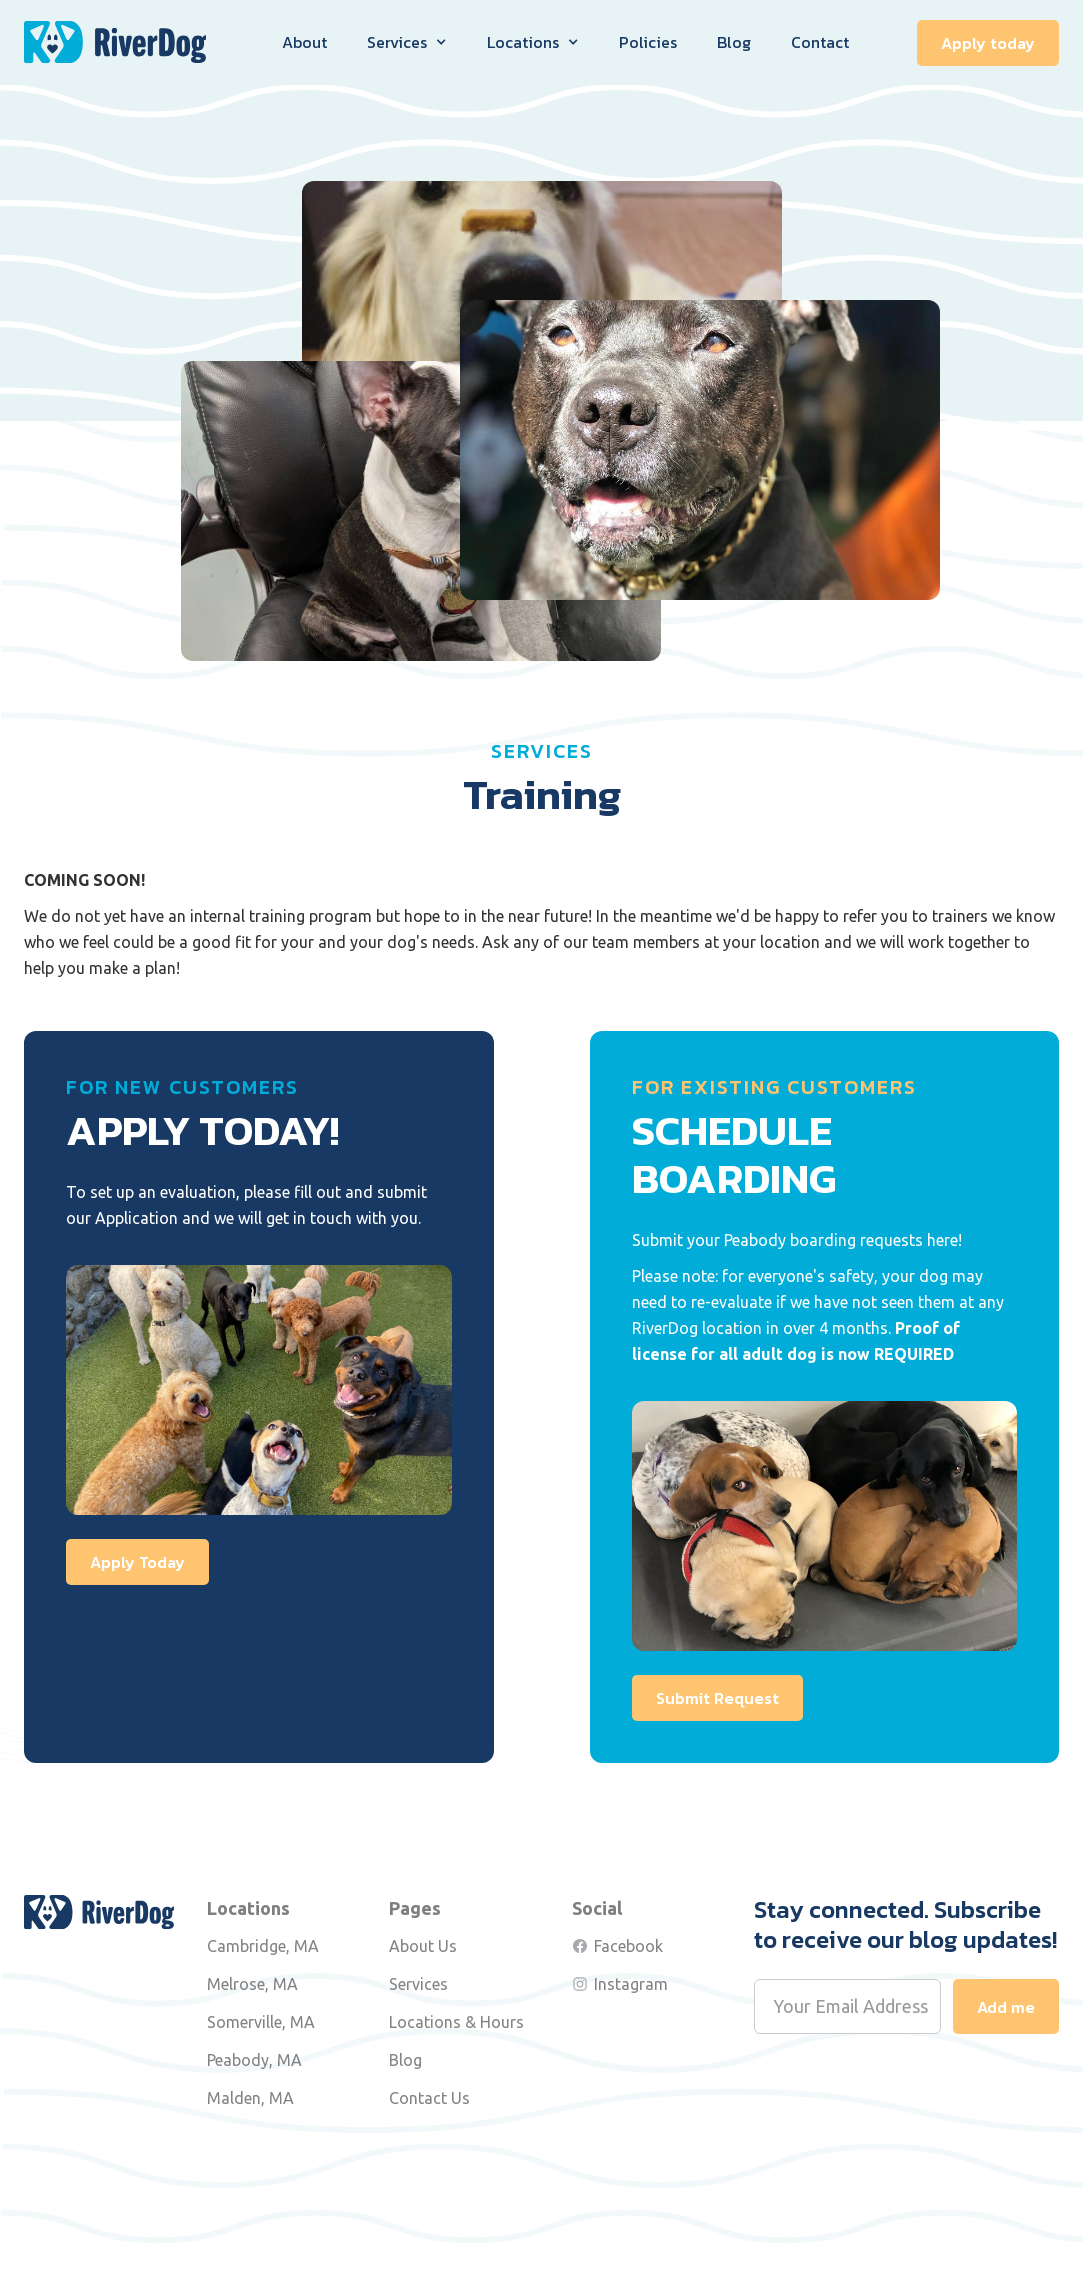 The image size is (1083, 2273). I want to click on Melrose, MA, so click(252, 1984).